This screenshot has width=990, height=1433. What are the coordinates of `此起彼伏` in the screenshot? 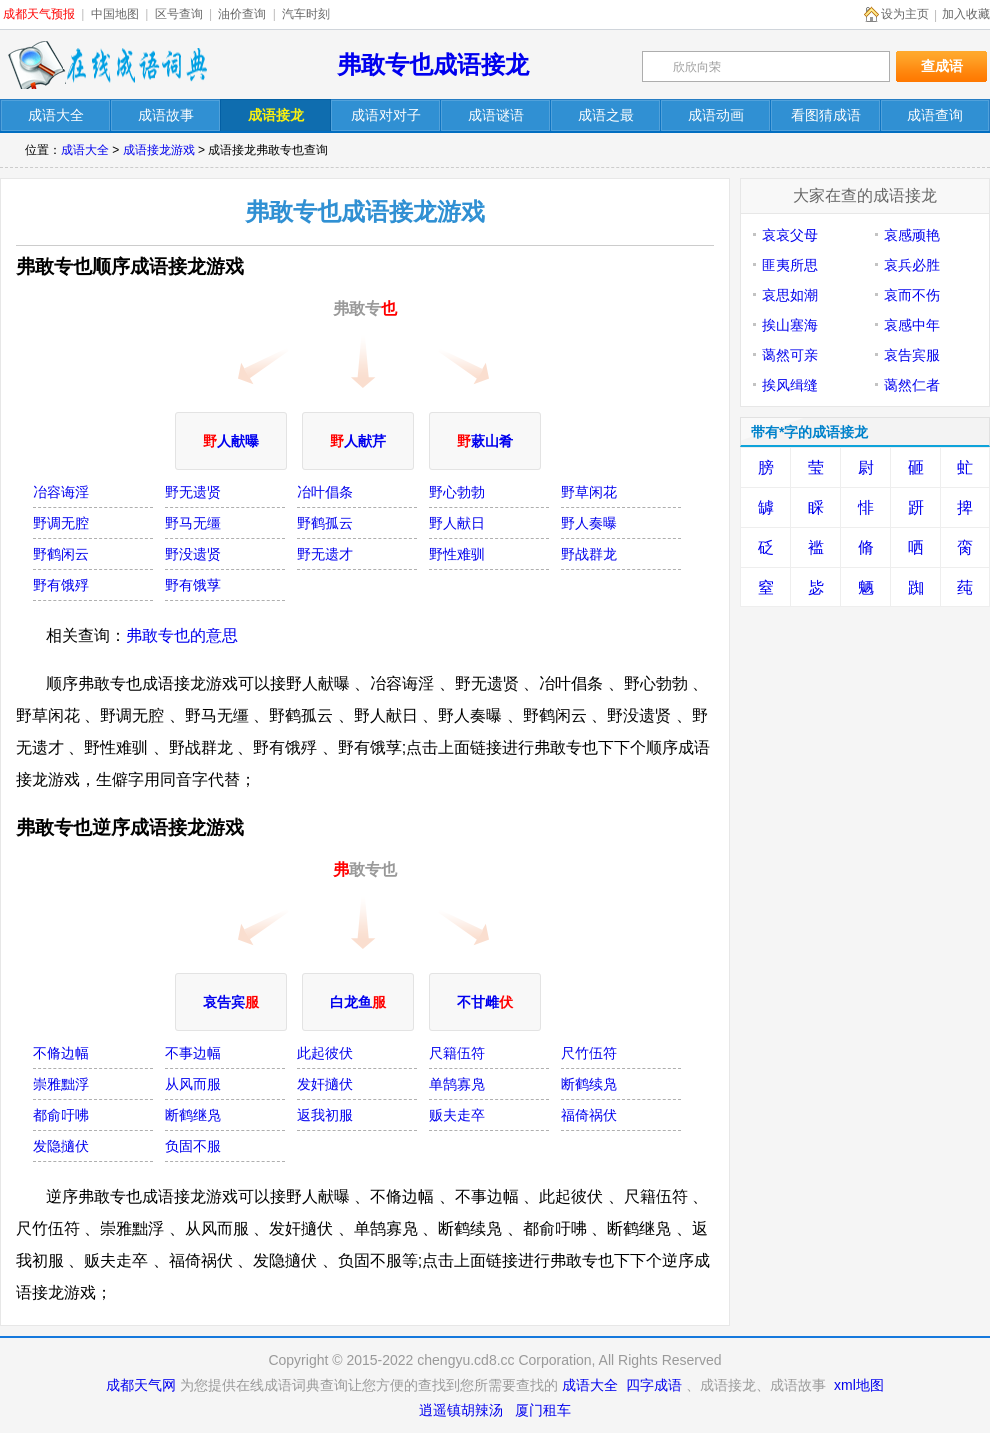 It's located at (325, 1053).